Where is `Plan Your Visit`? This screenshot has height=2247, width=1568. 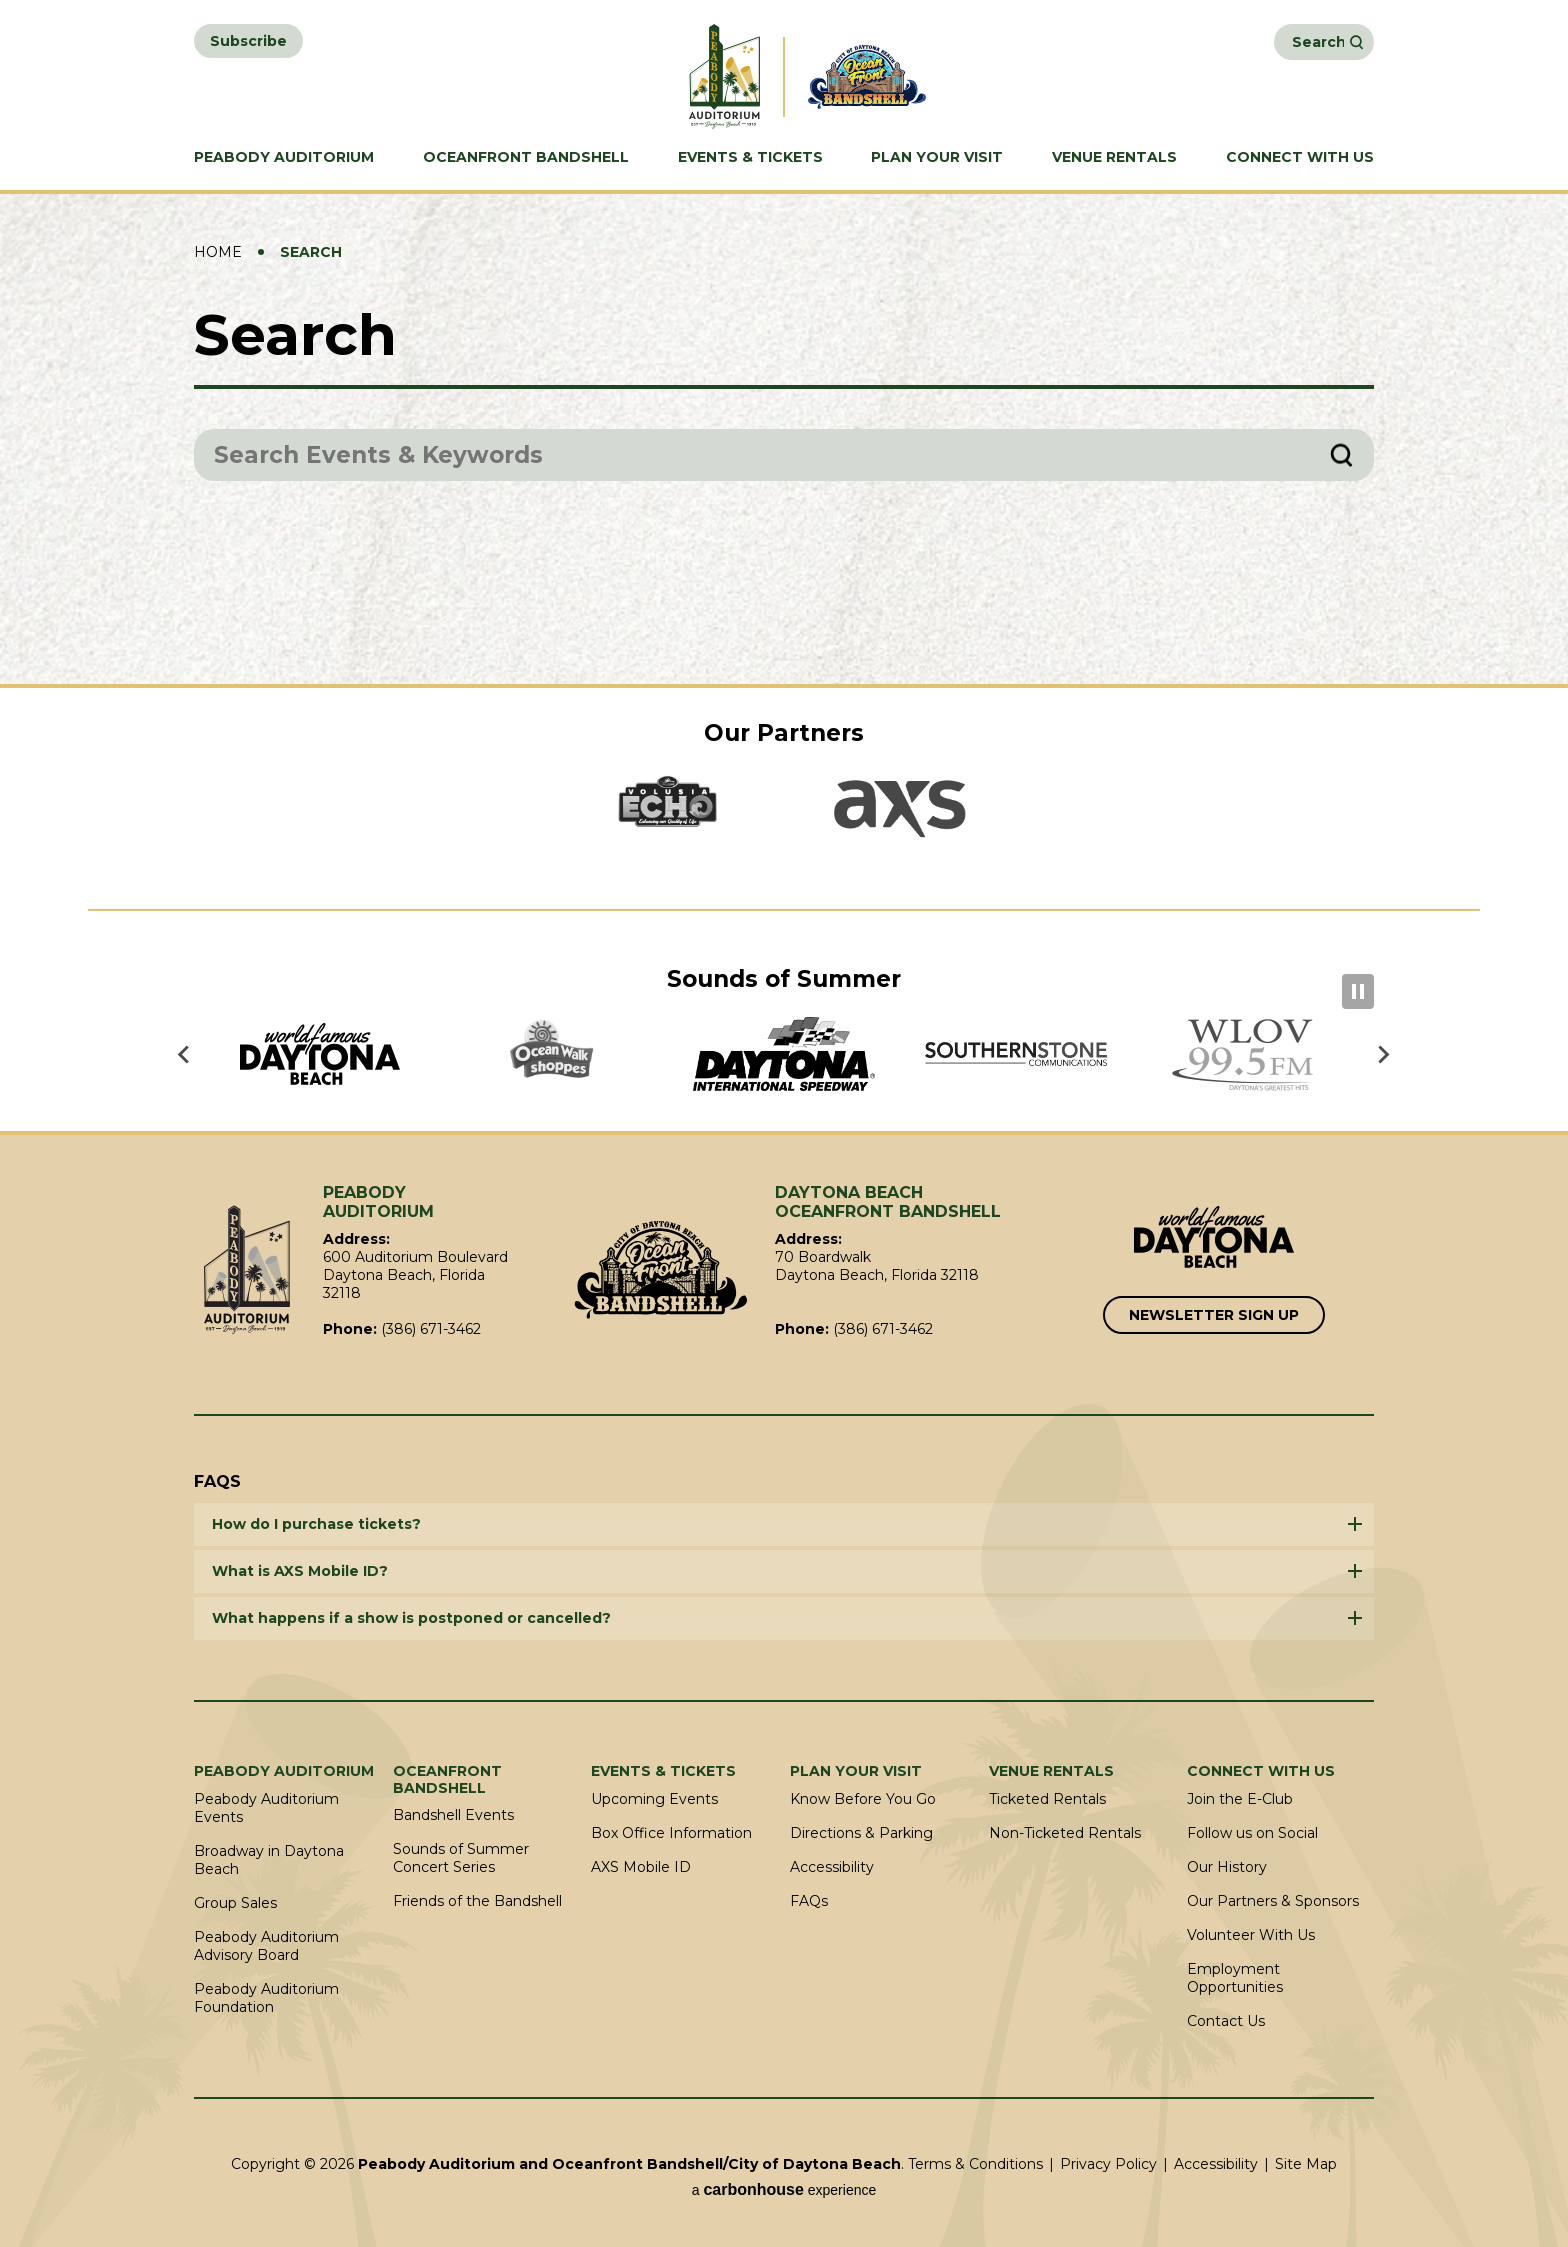
Plan Your Visit is located at coordinates (937, 157).